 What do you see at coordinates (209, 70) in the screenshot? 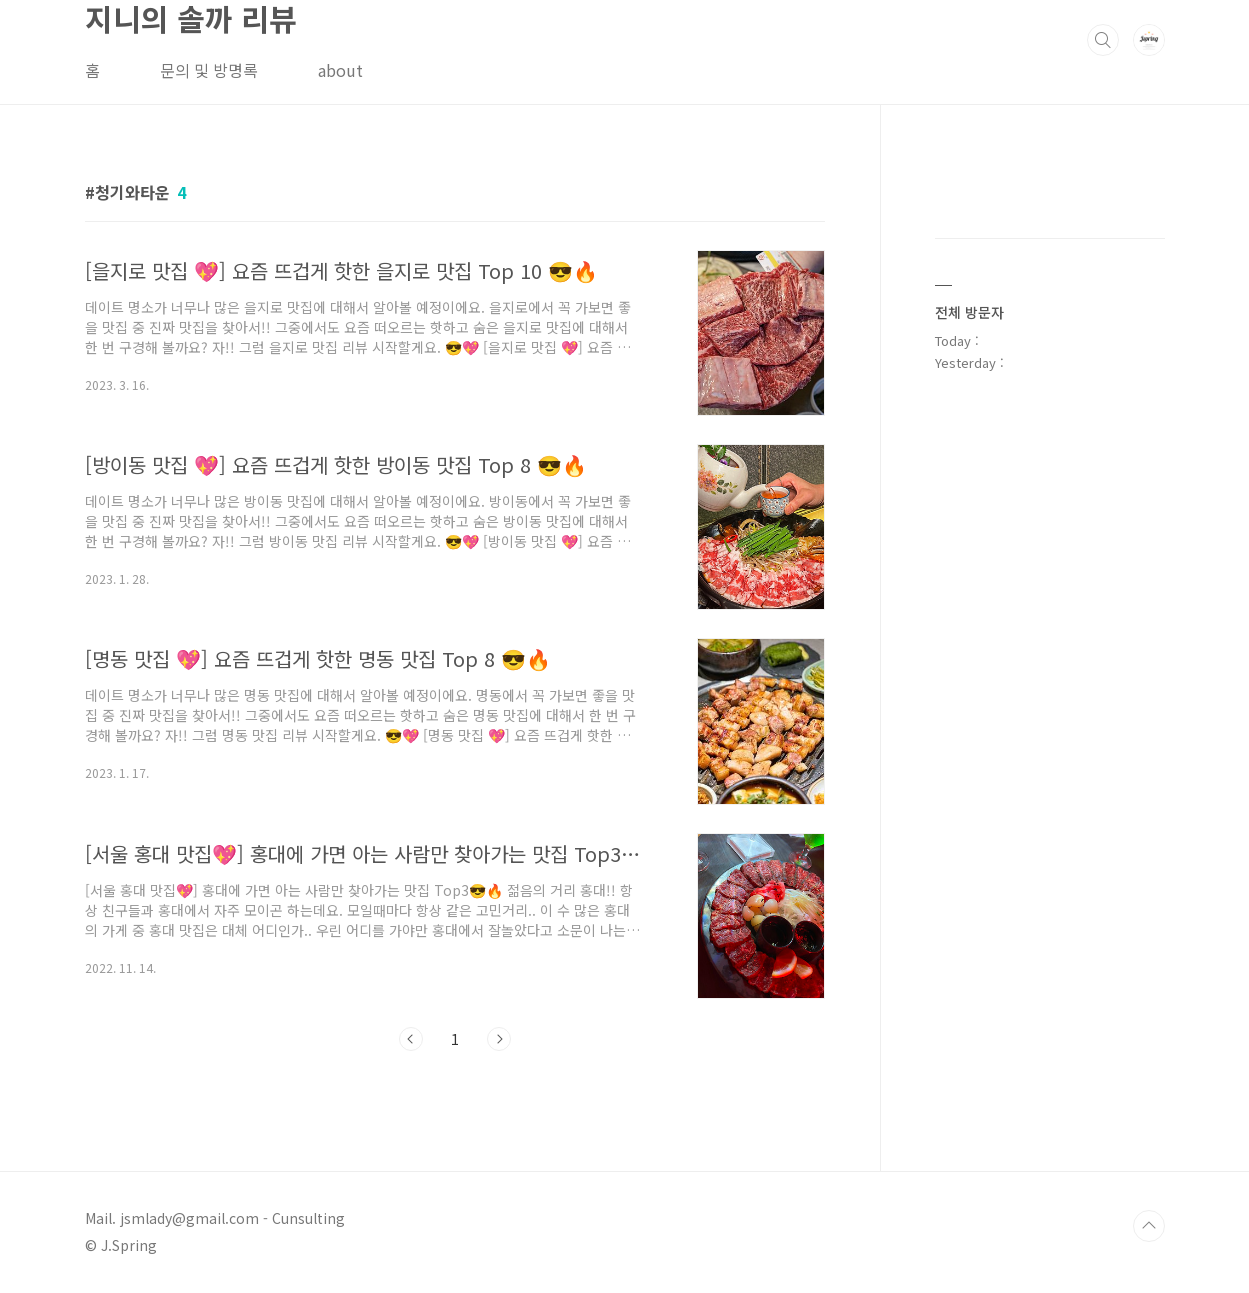
I see `문의 및 방명록` at bounding box center [209, 70].